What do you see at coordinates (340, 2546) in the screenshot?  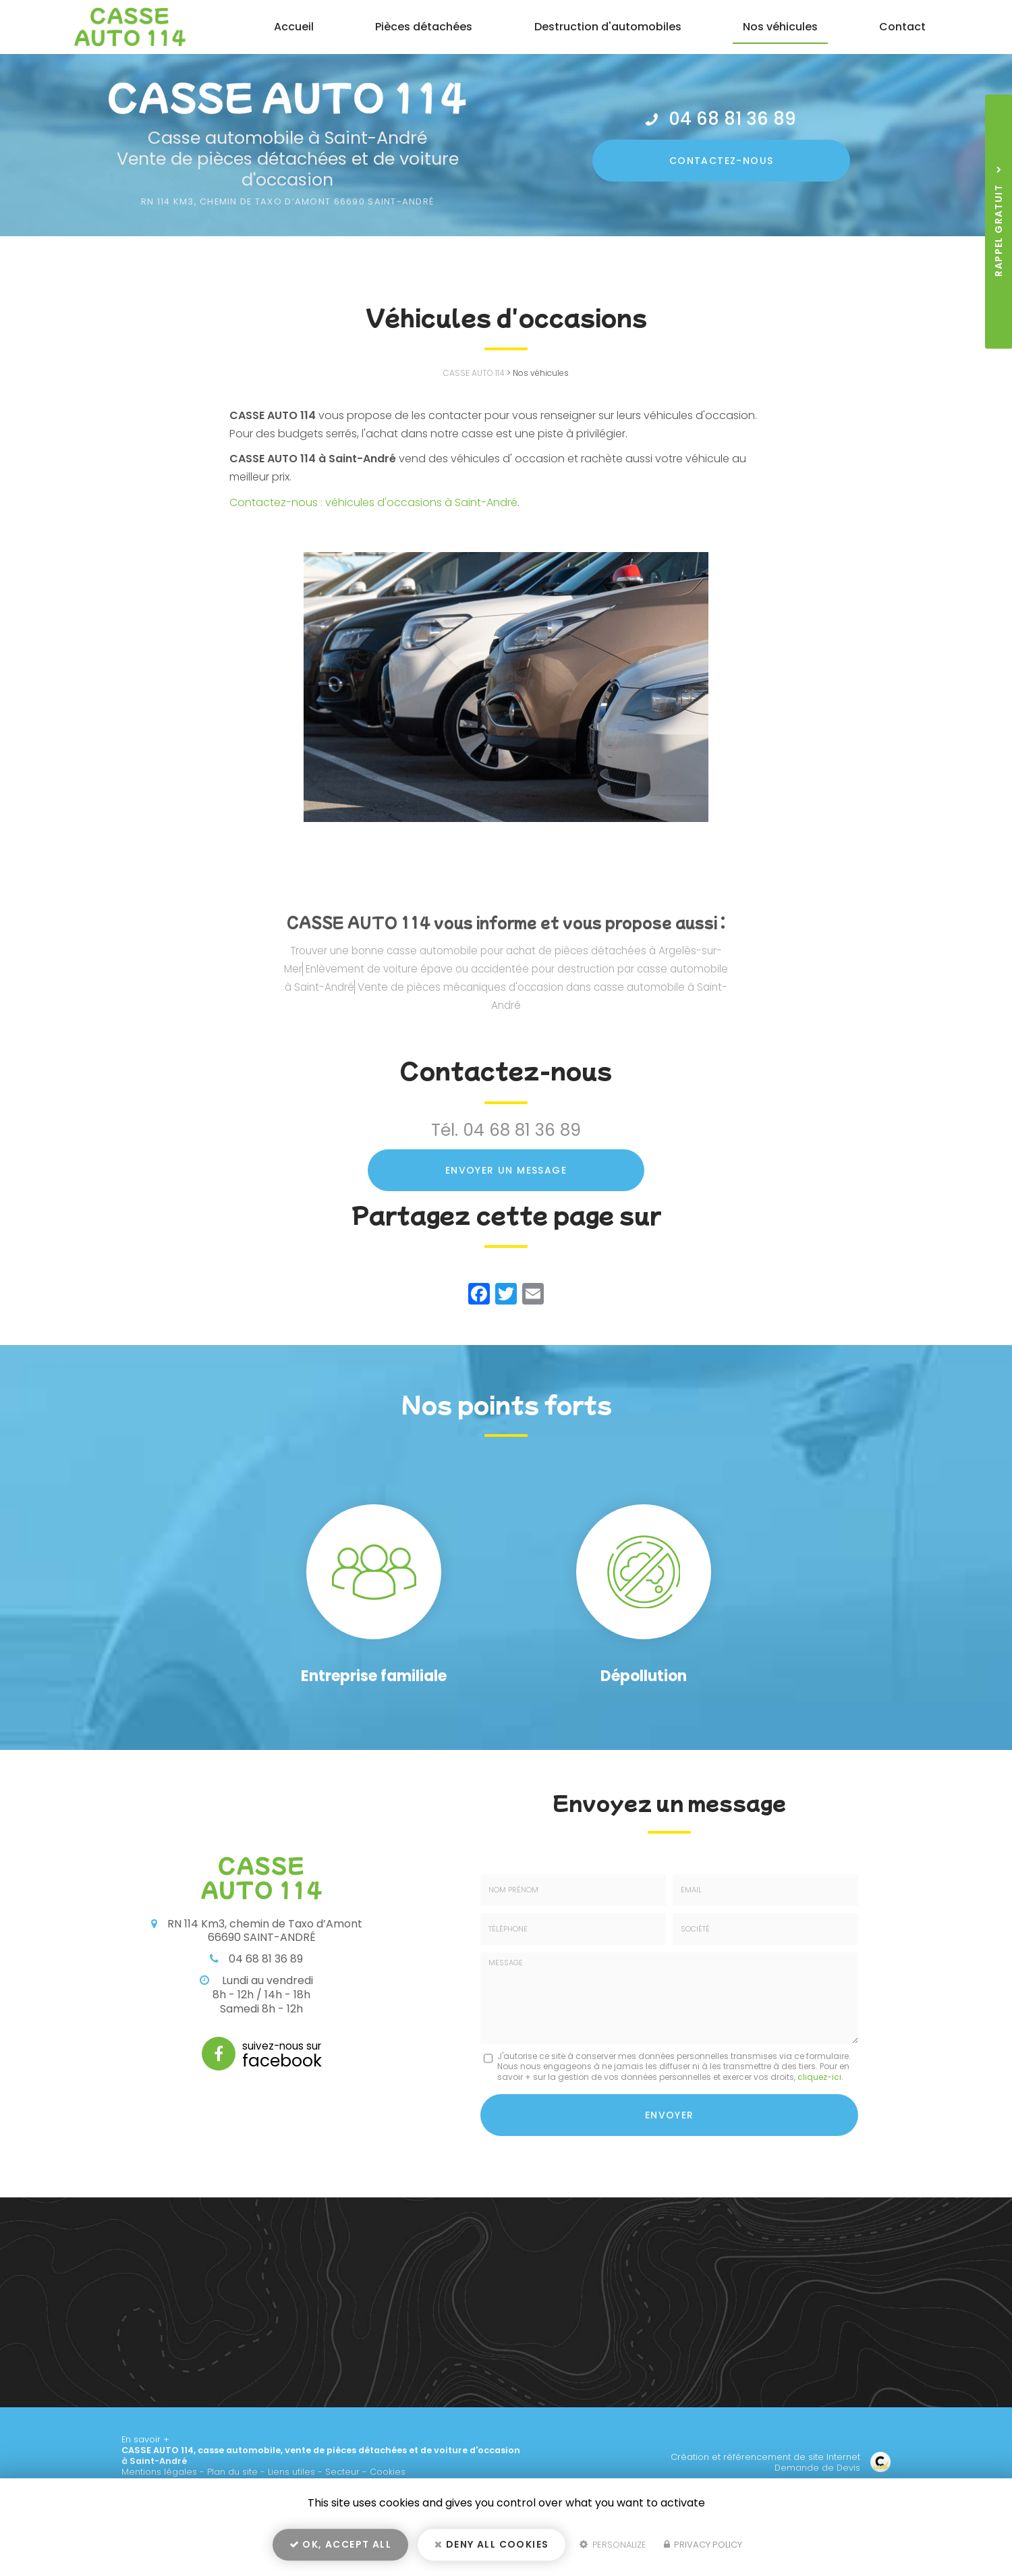 I see `OK, accept all` at bounding box center [340, 2546].